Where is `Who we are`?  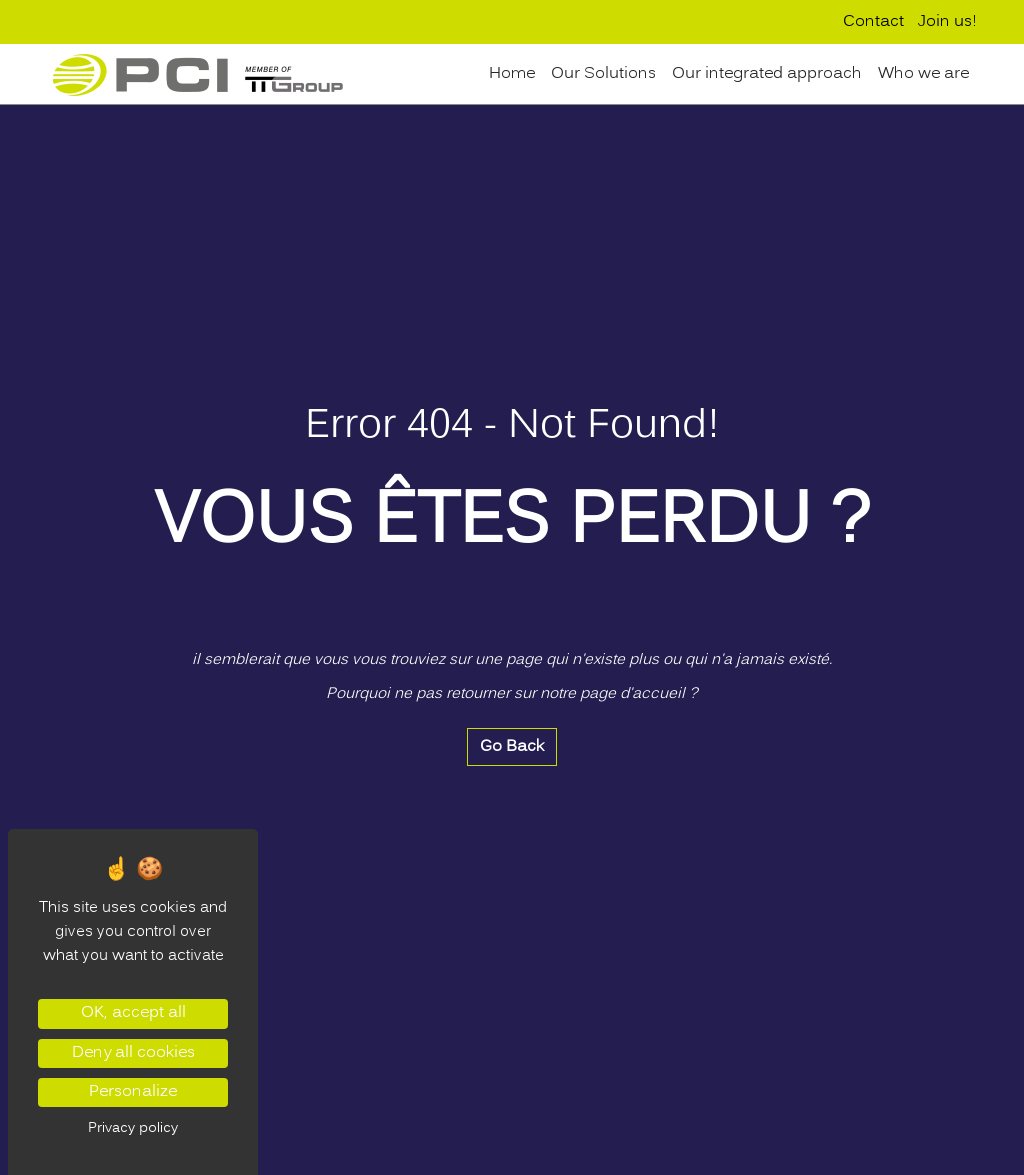
Who we are is located at coordinates (923, 74).